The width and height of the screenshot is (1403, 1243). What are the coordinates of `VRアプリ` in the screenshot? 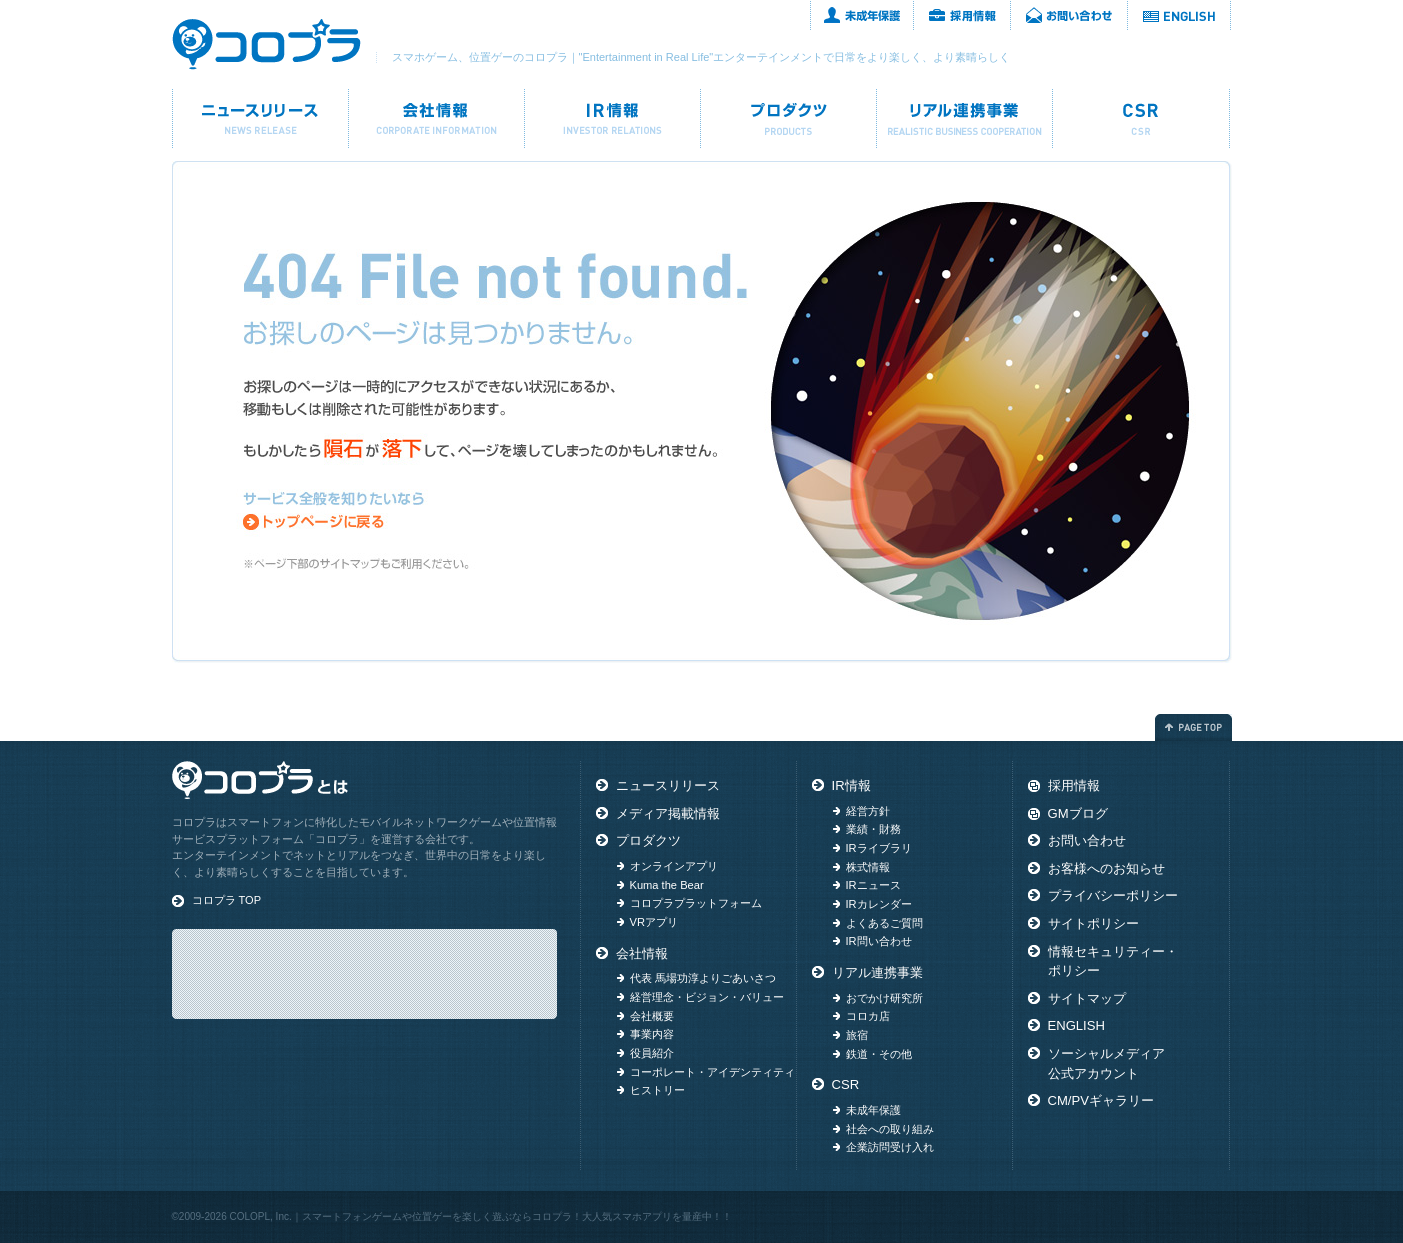 It's located at (654, 922).